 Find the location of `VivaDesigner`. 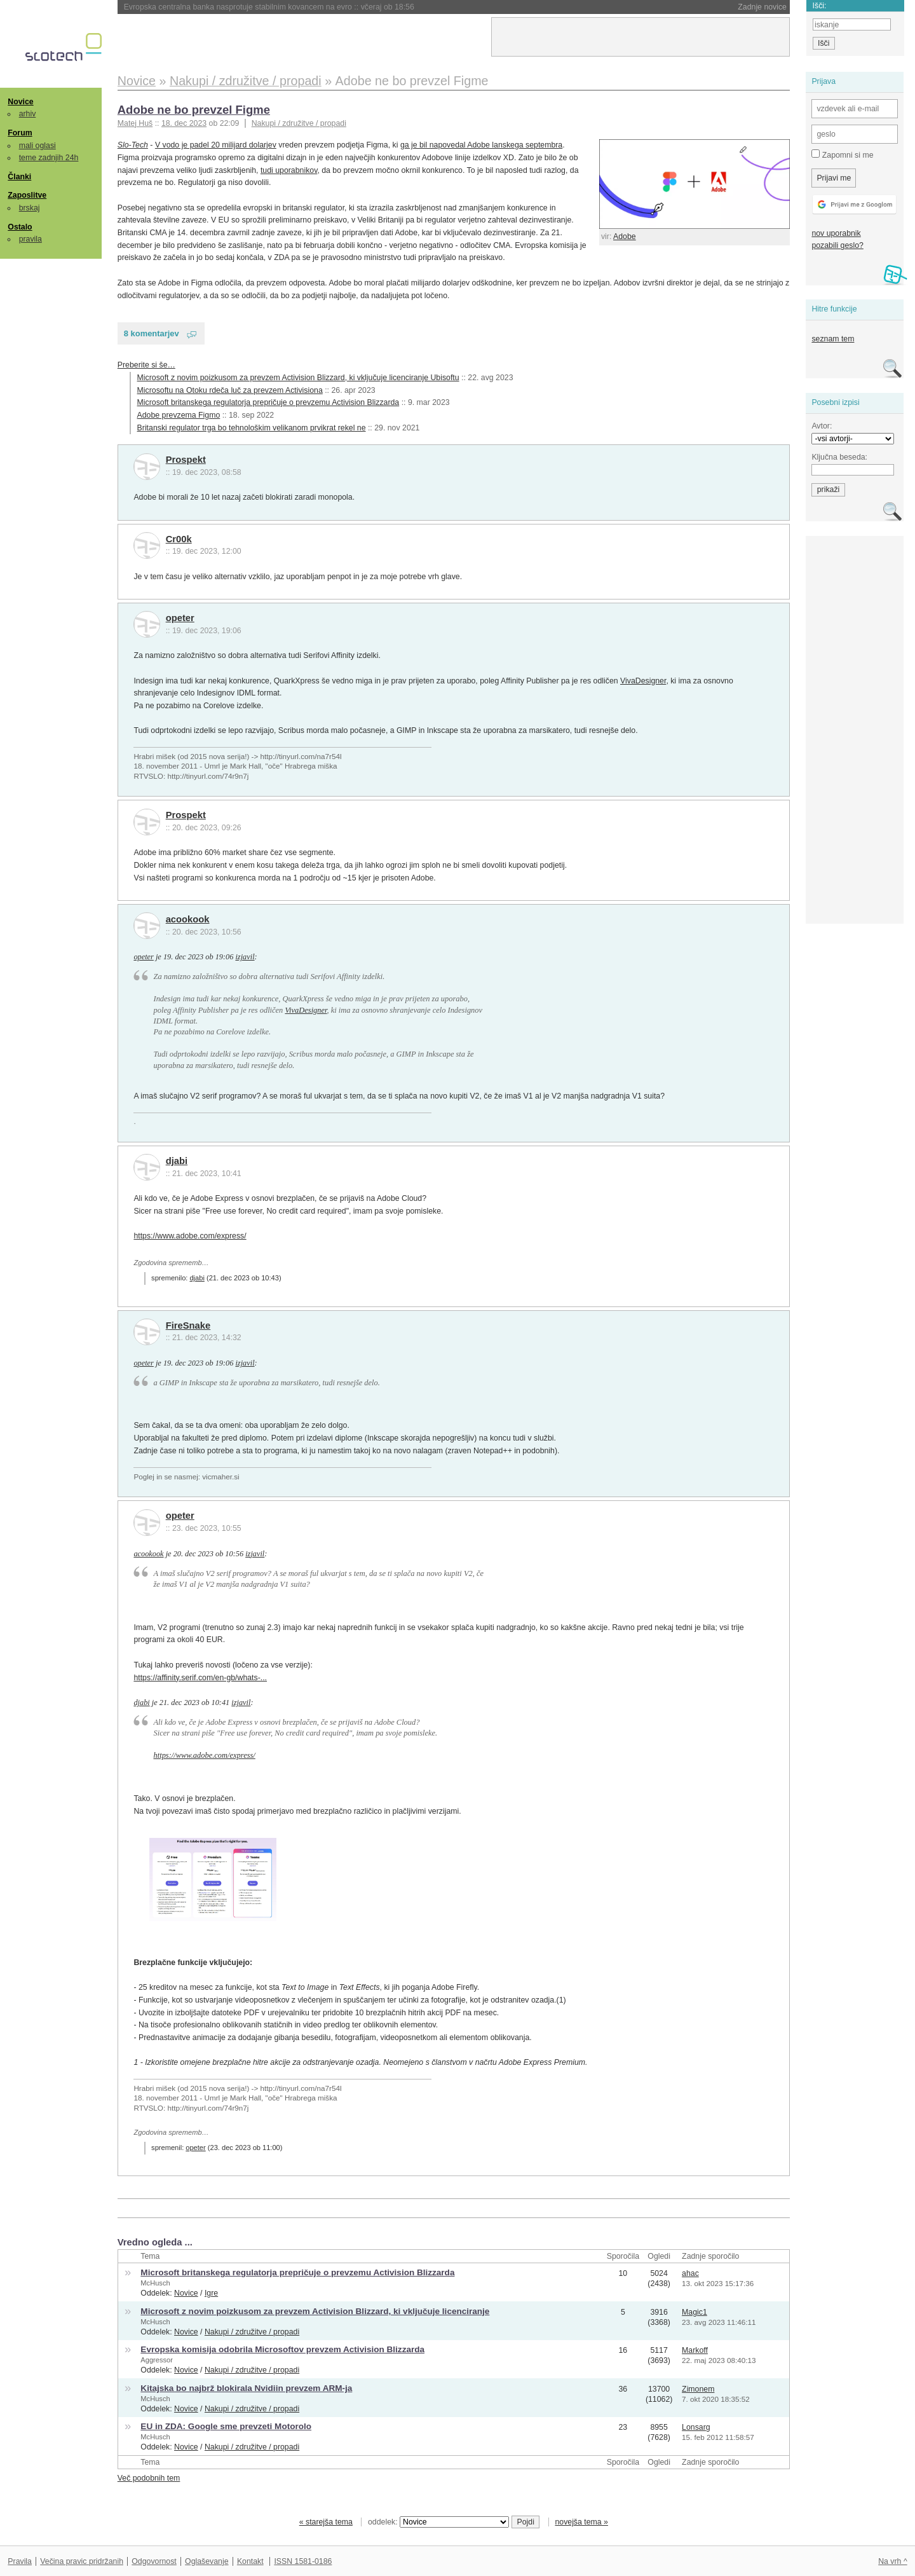

VivaDesigner is located at coordinates (643, 680).